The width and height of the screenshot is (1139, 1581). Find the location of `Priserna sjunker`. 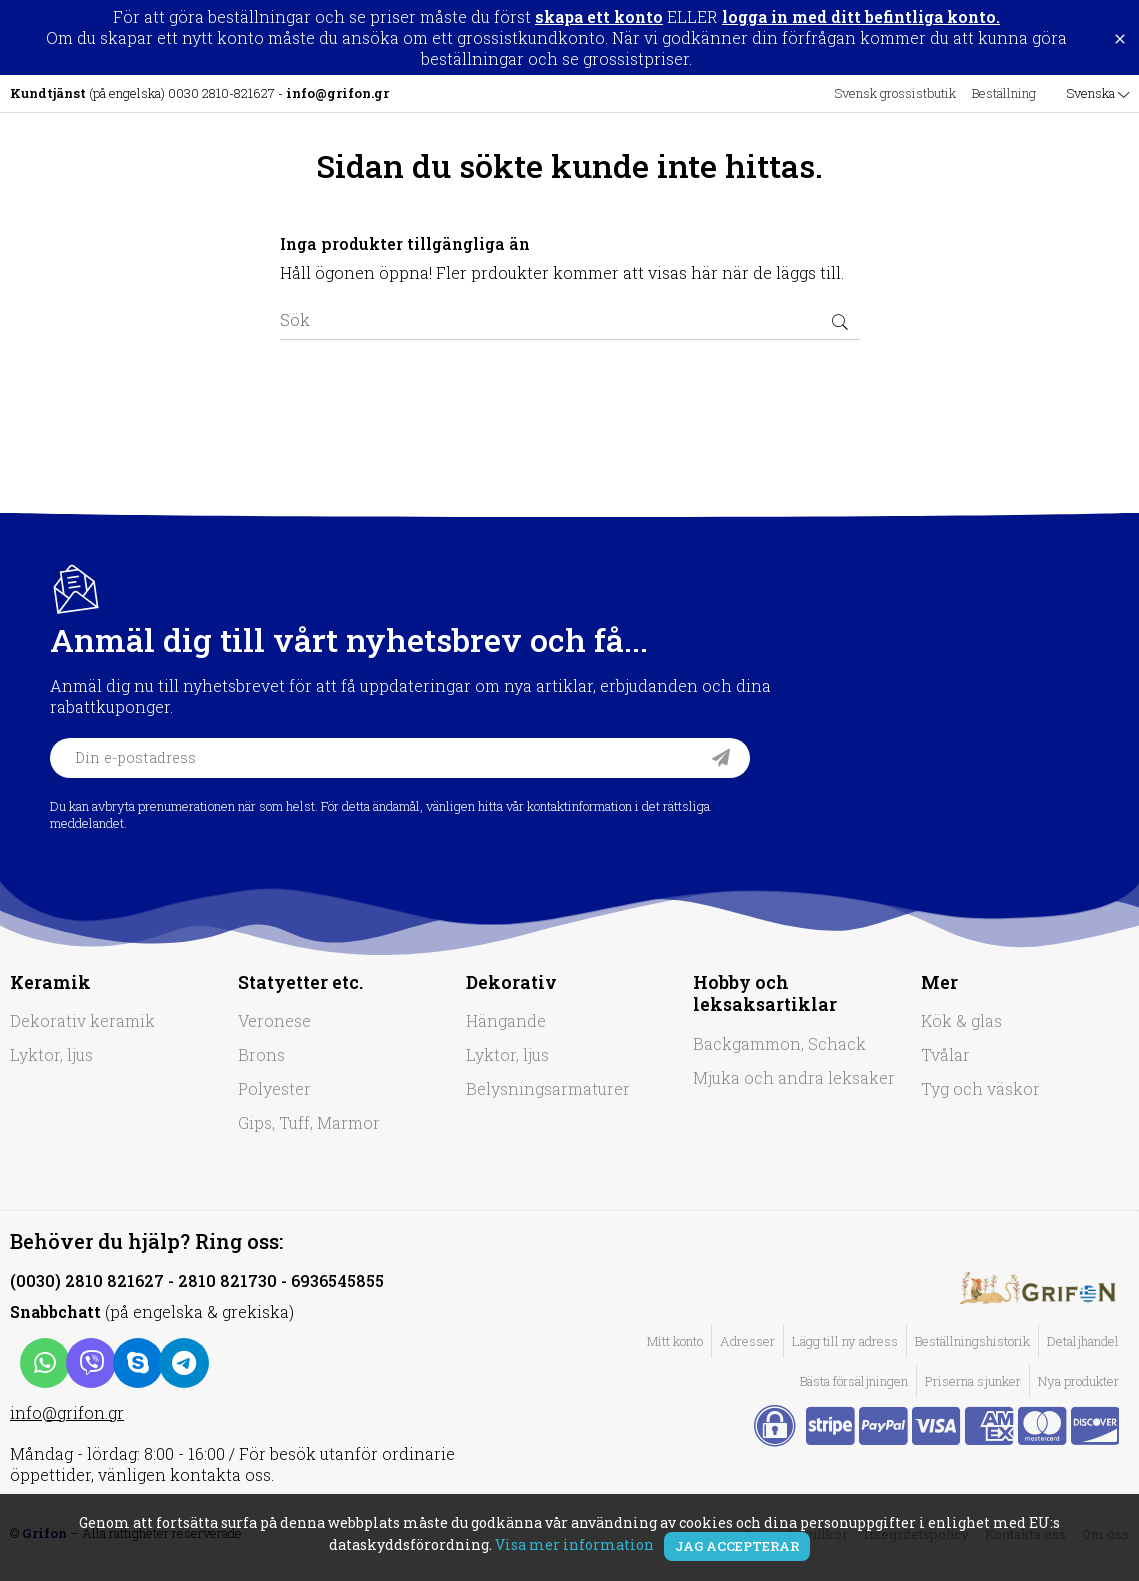

Priserna sjunker is located at coordinates (973, 1381).